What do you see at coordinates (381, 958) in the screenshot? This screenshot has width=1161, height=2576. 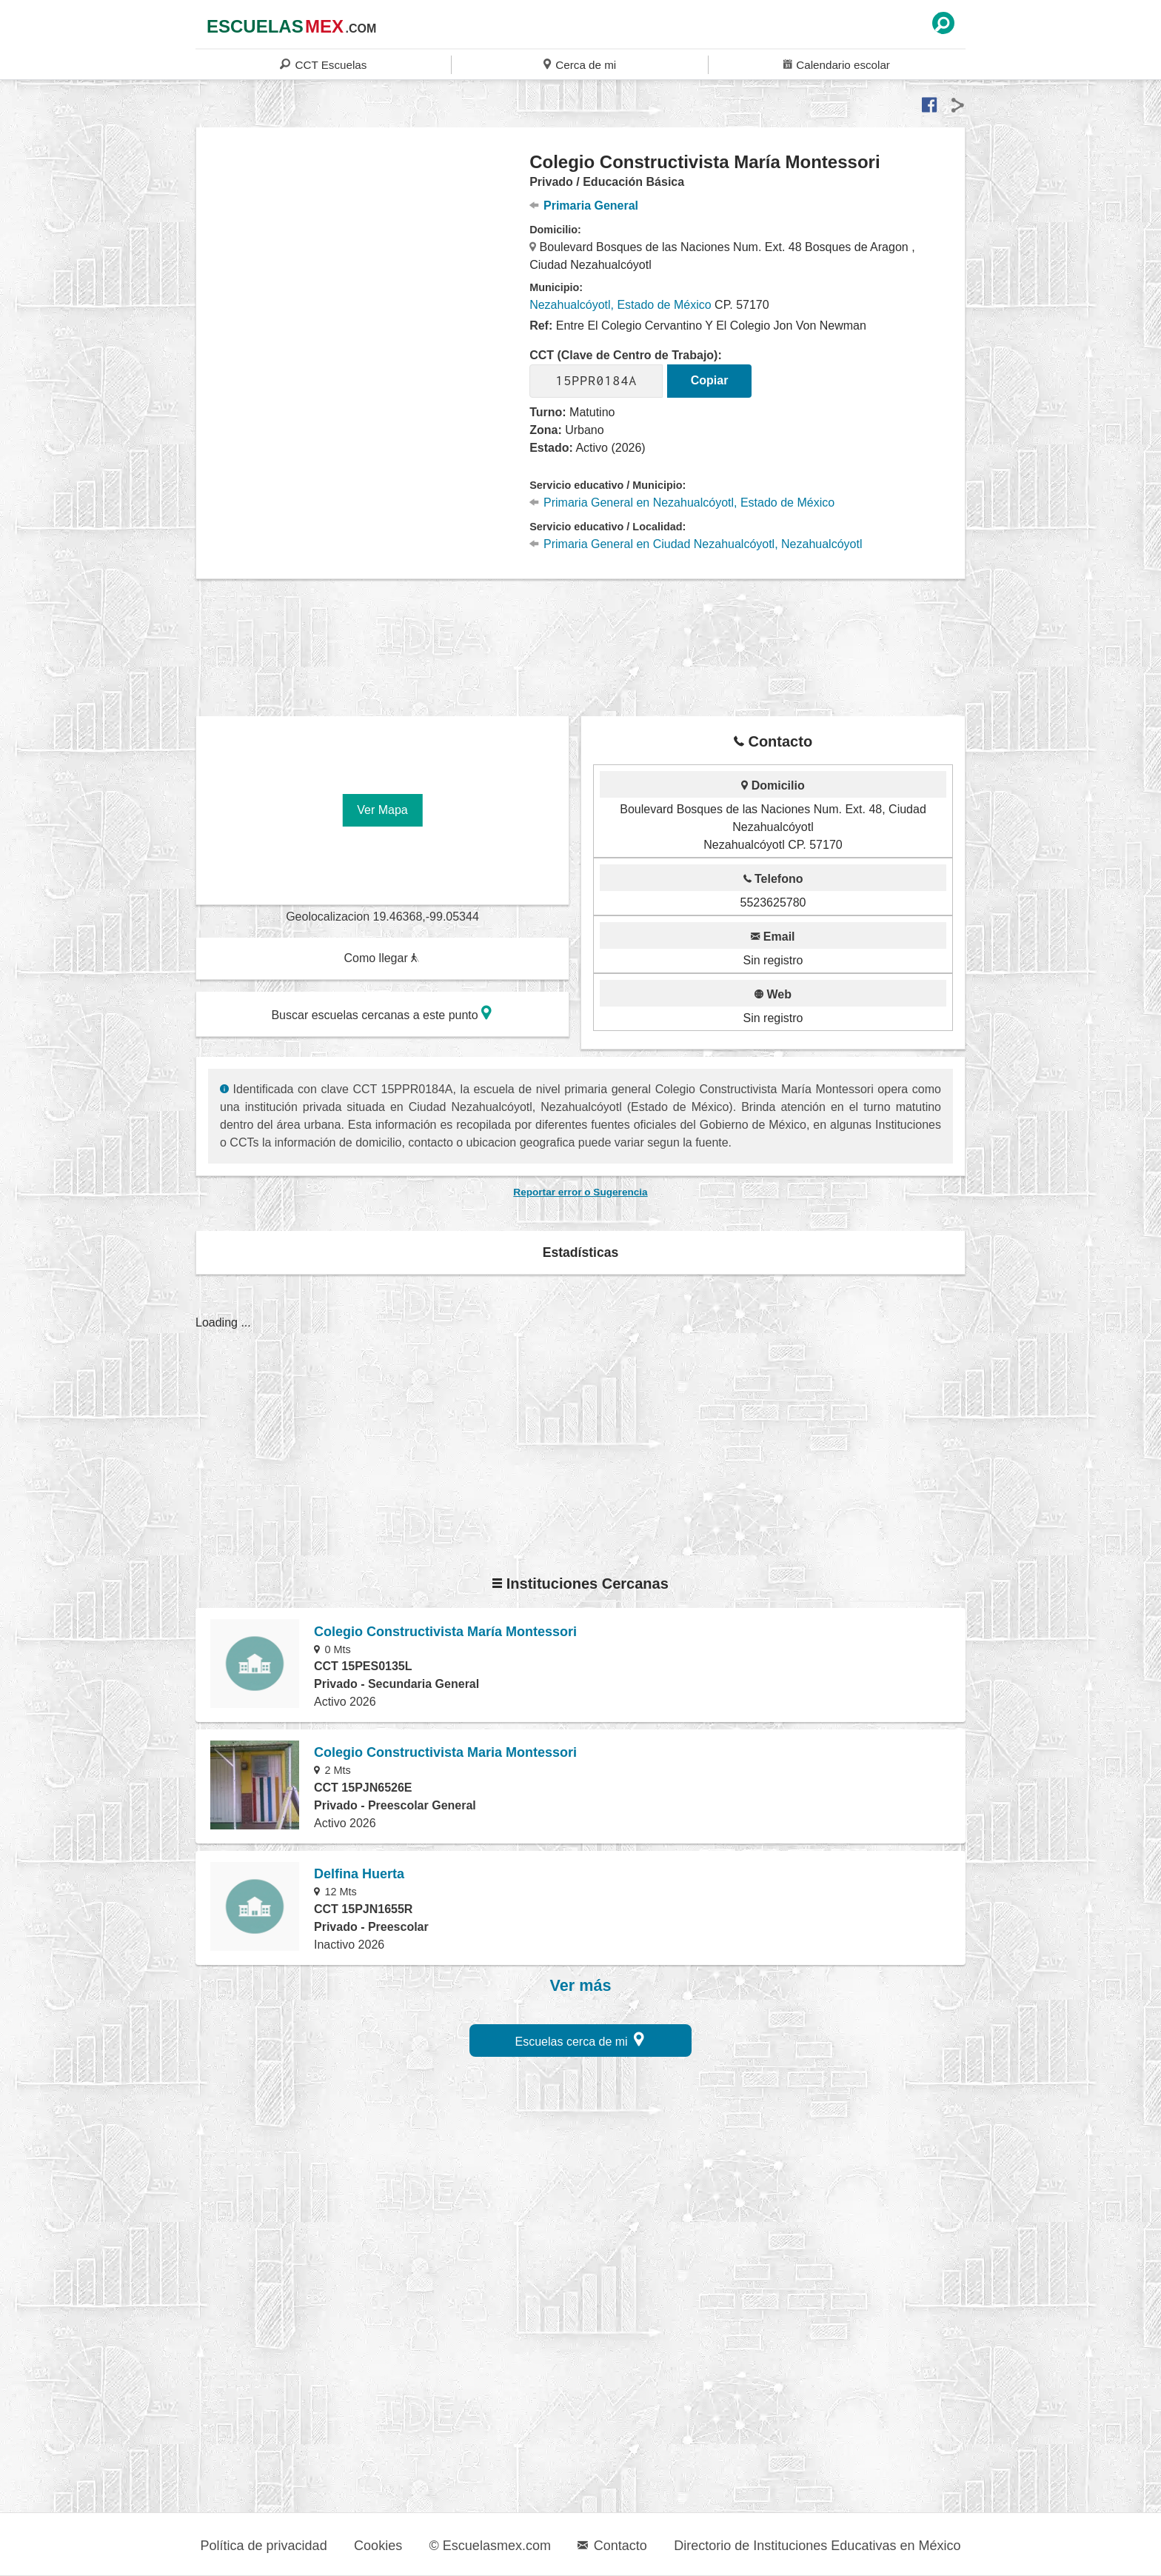 I see `Como llegar` at bounding box center [381, 958].